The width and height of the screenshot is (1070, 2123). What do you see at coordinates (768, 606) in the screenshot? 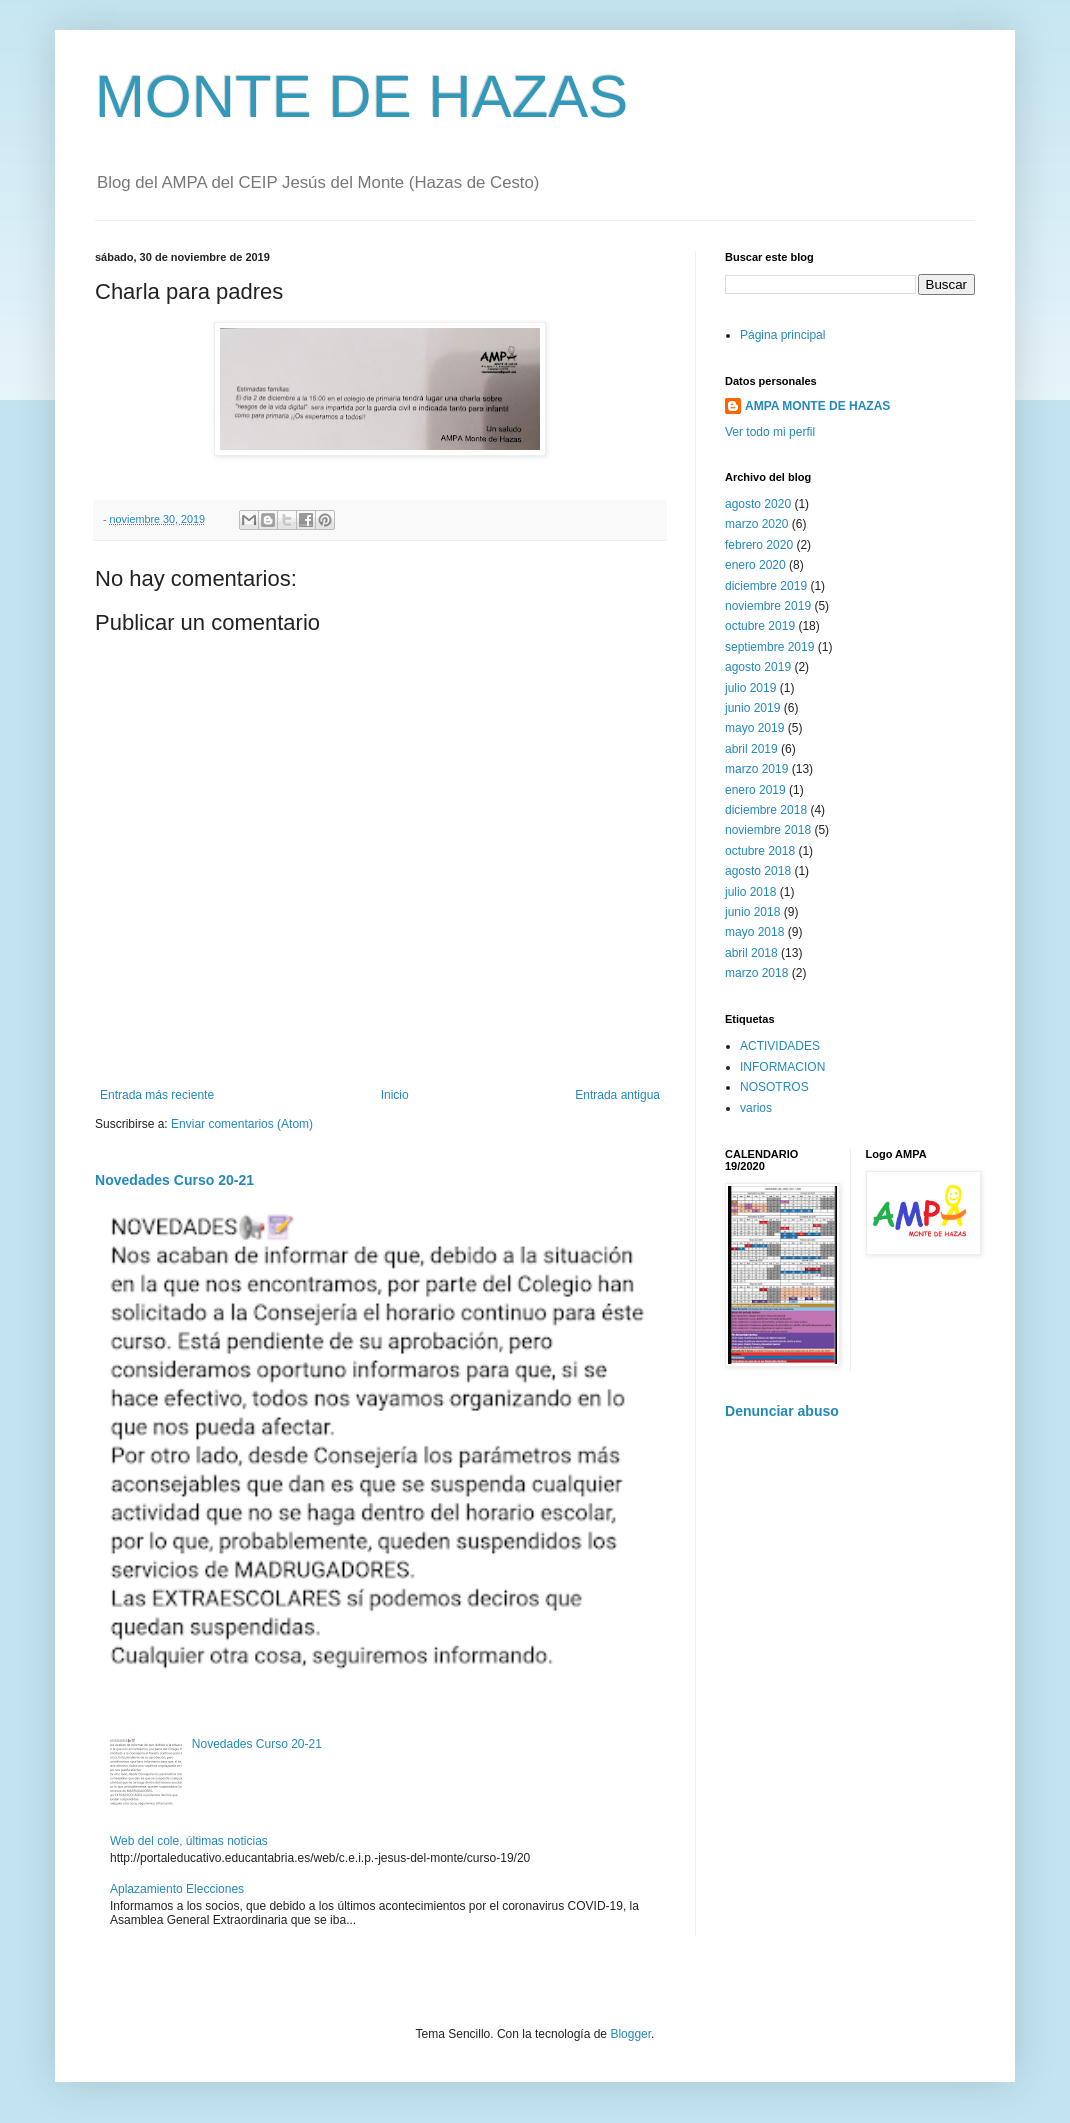
I see `noviembre 2019` at bounding box center [768, 606].